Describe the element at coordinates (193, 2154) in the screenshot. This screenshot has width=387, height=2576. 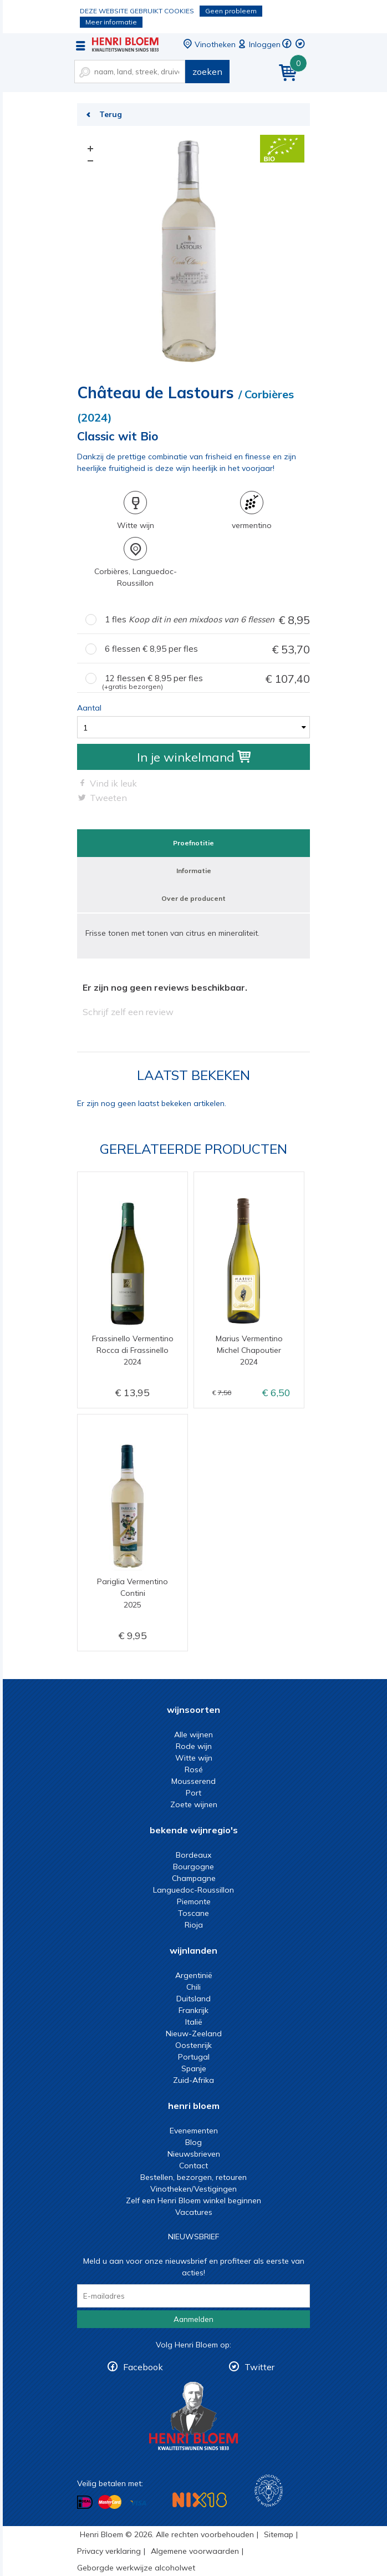
I see `Nieuwsbrieven` at that location.